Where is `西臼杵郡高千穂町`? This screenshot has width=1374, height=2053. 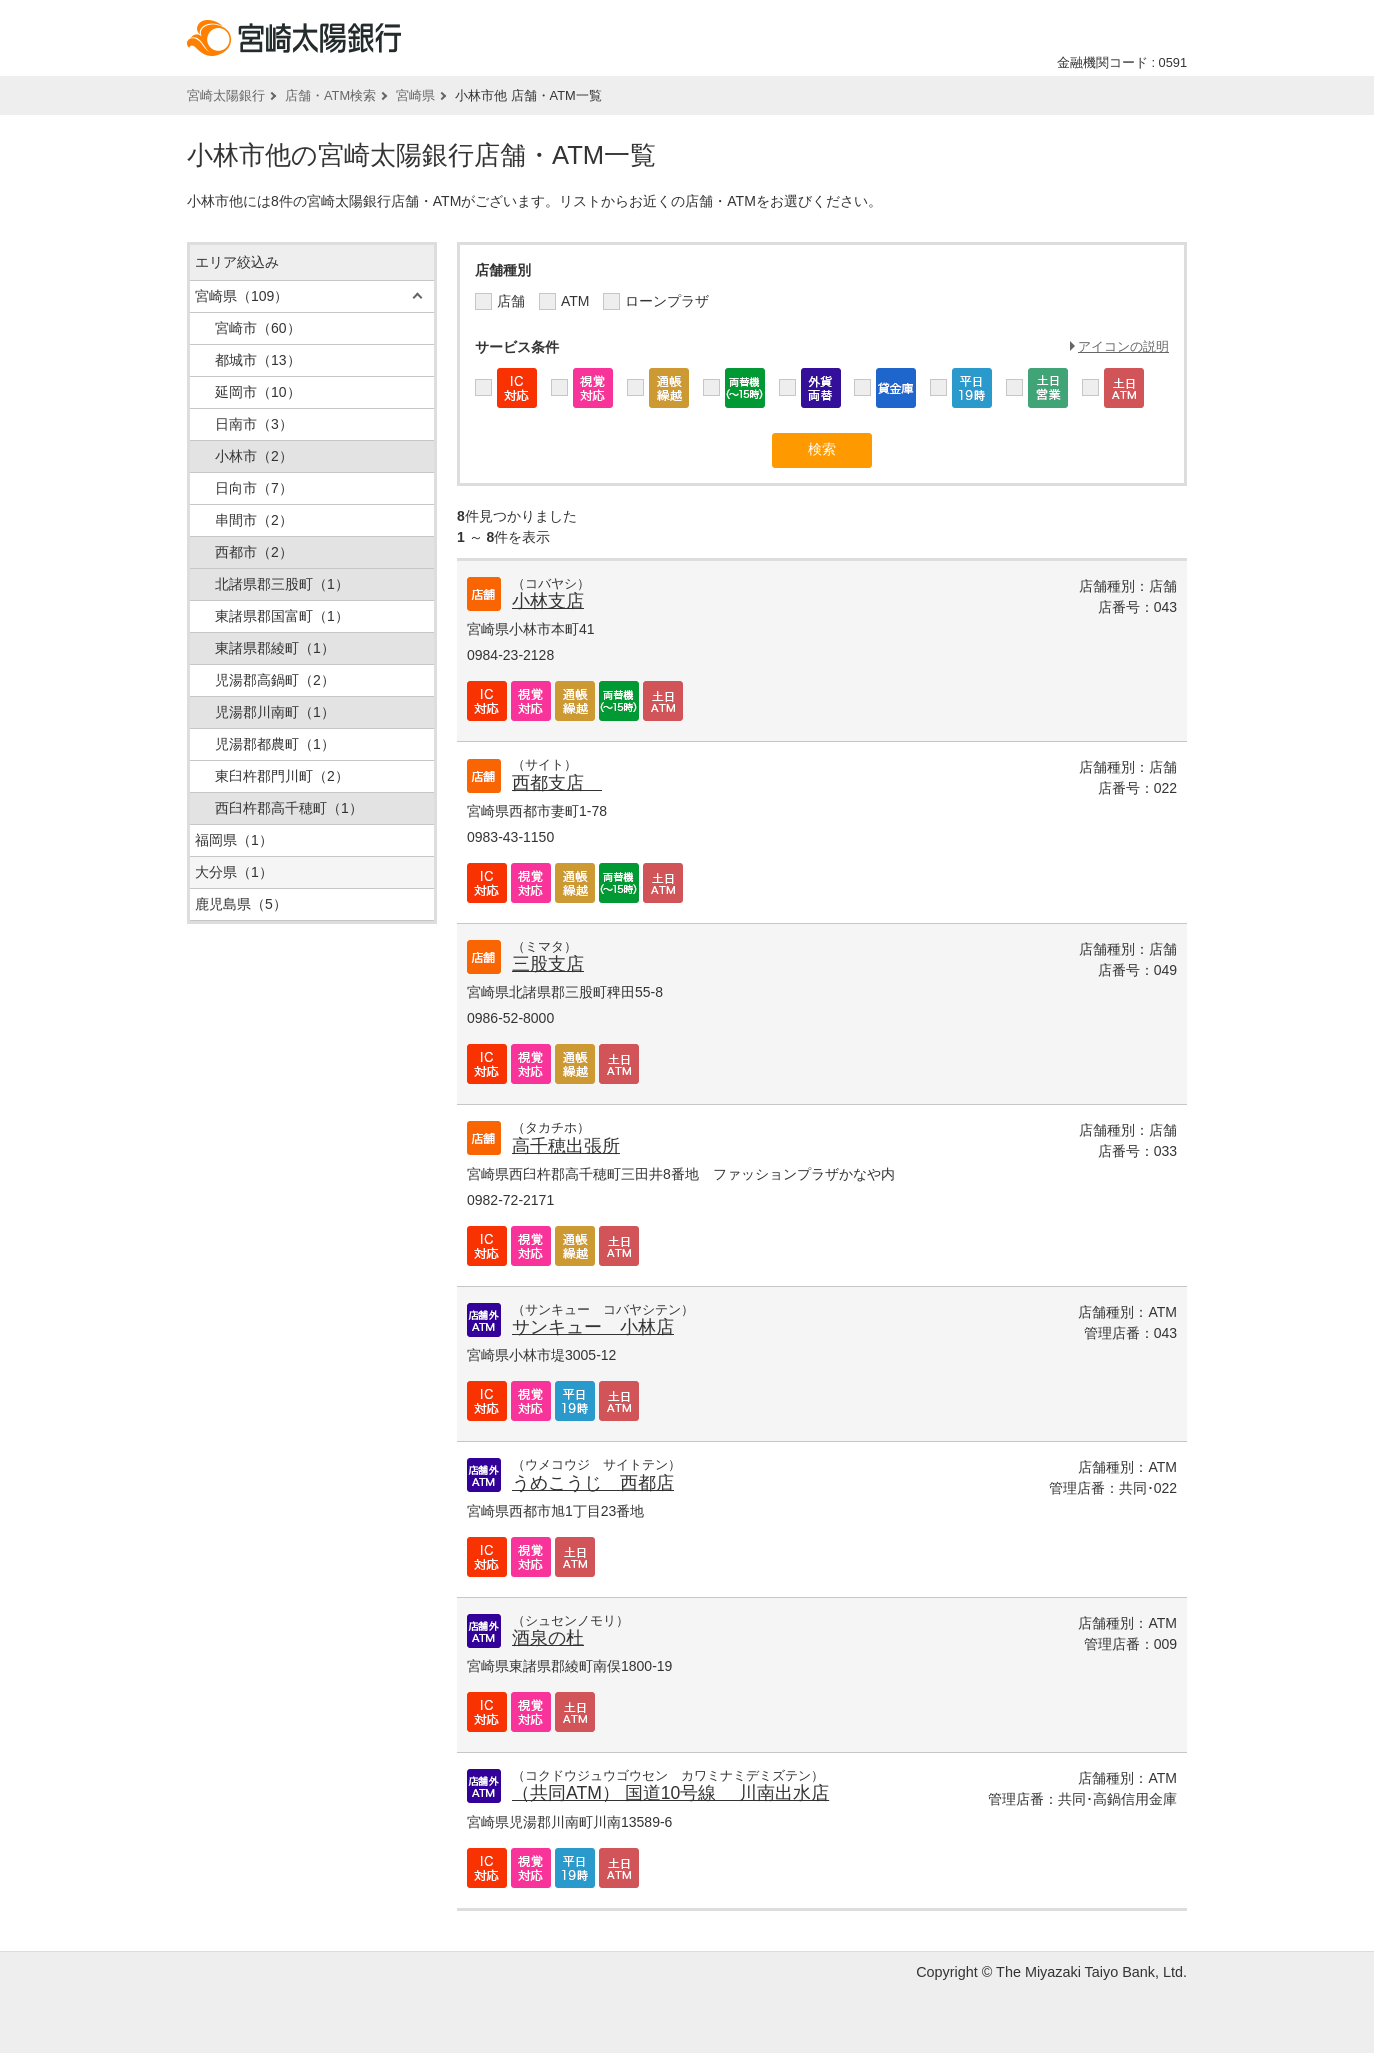
西臼杵郡高千穂町 is located at coordinates (289, 808).